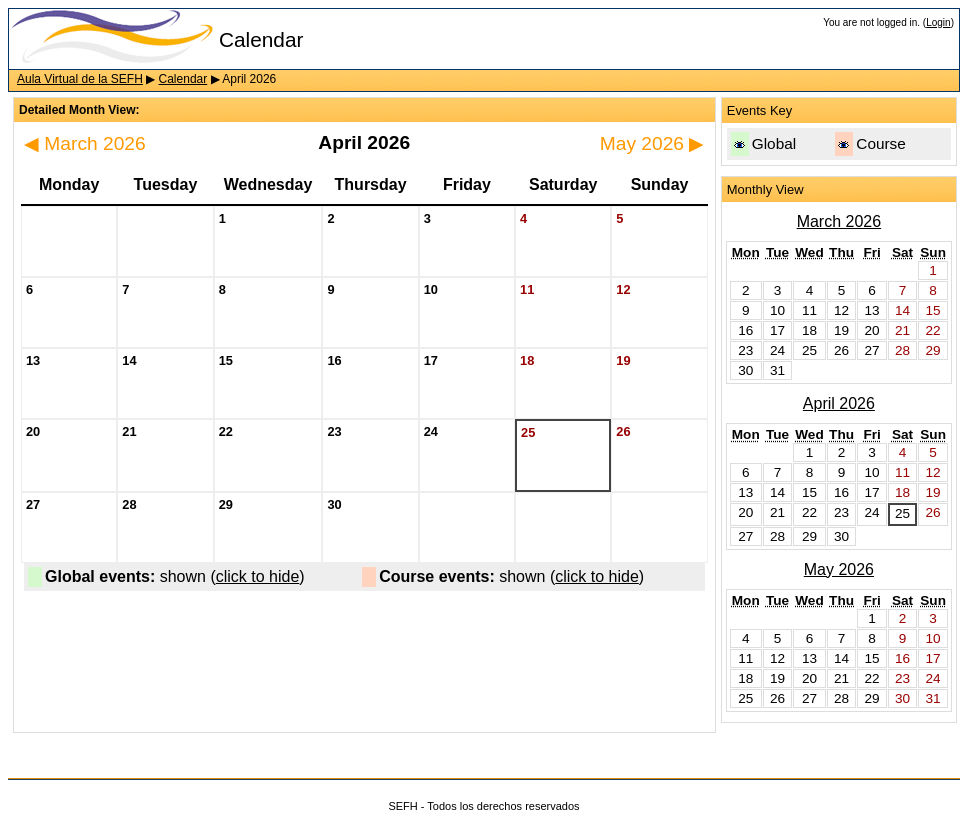 The image size is (968, 830). I want to click on May 2026, so click(652, 143).